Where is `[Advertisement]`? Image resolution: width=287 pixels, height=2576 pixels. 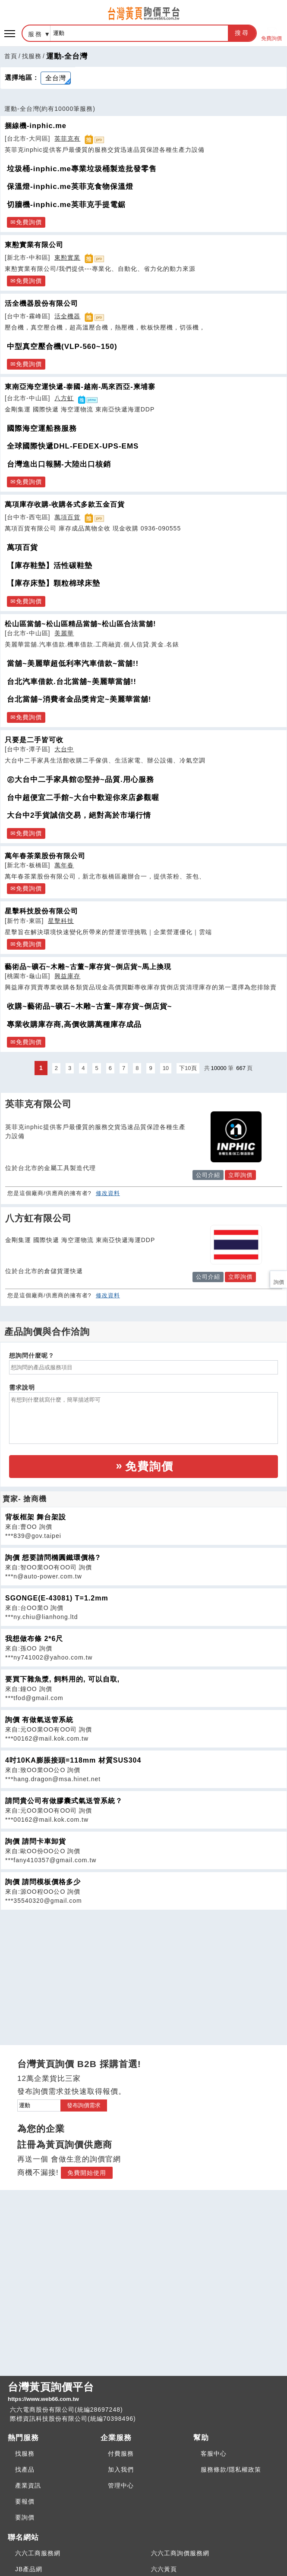
[Advertisement] is located at coordinates (143, 1970).